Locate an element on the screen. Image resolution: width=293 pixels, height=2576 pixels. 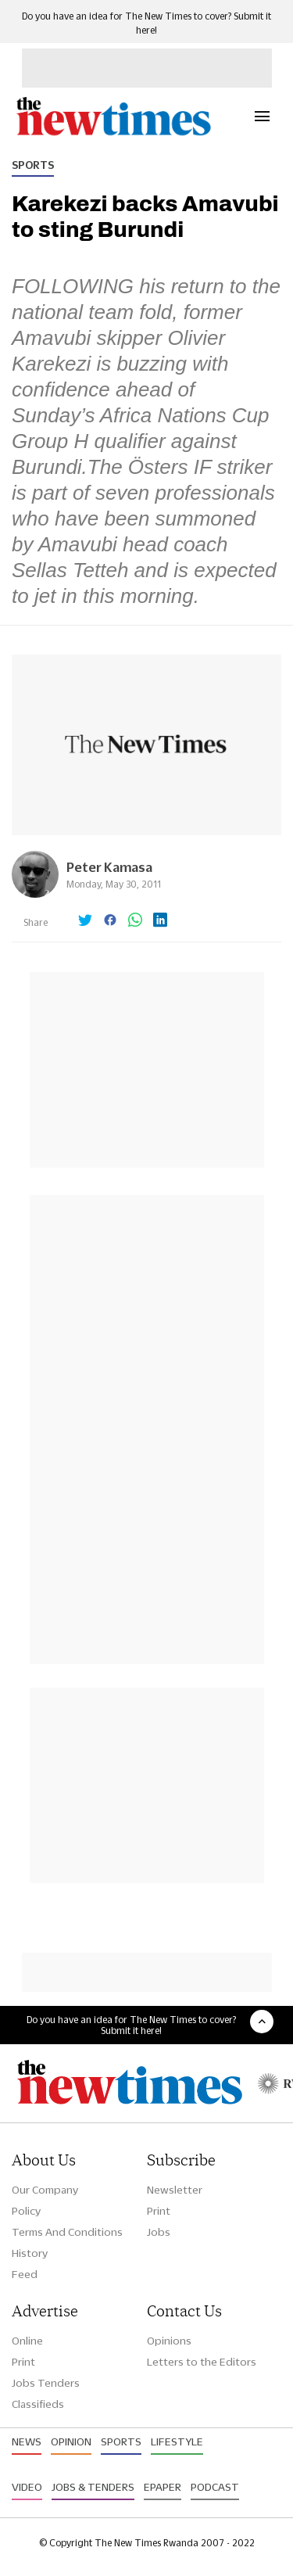
Podcast is located at coordinates (215, 2487).